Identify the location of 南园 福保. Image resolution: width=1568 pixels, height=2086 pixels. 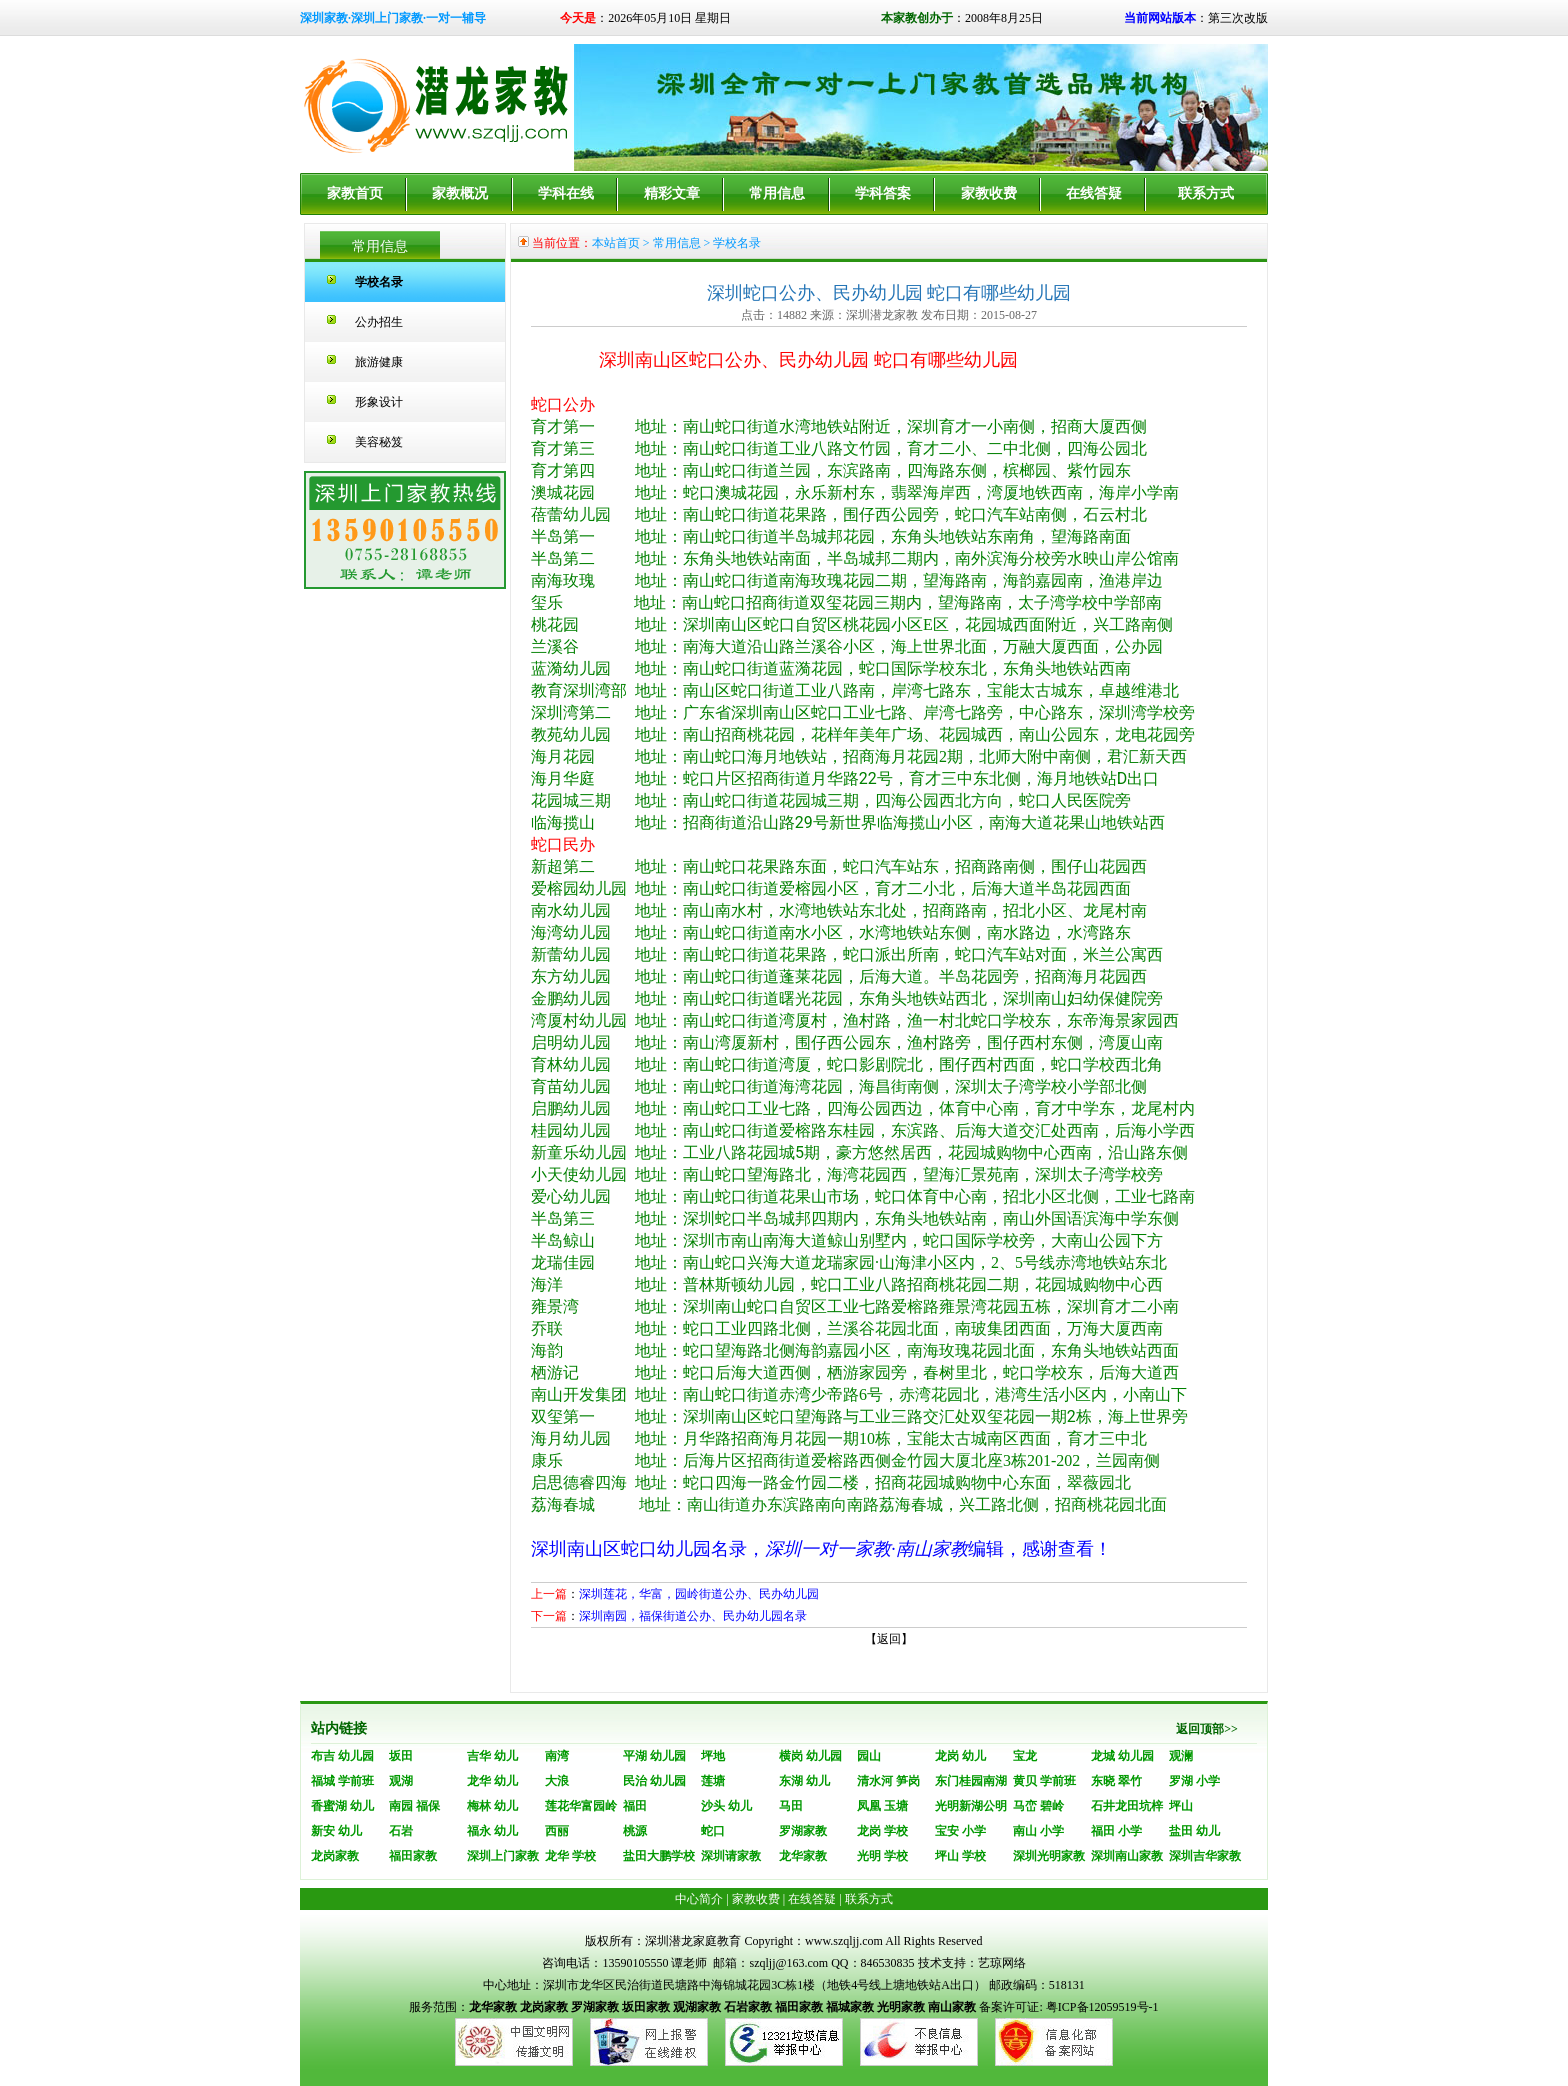
(414, 1806).